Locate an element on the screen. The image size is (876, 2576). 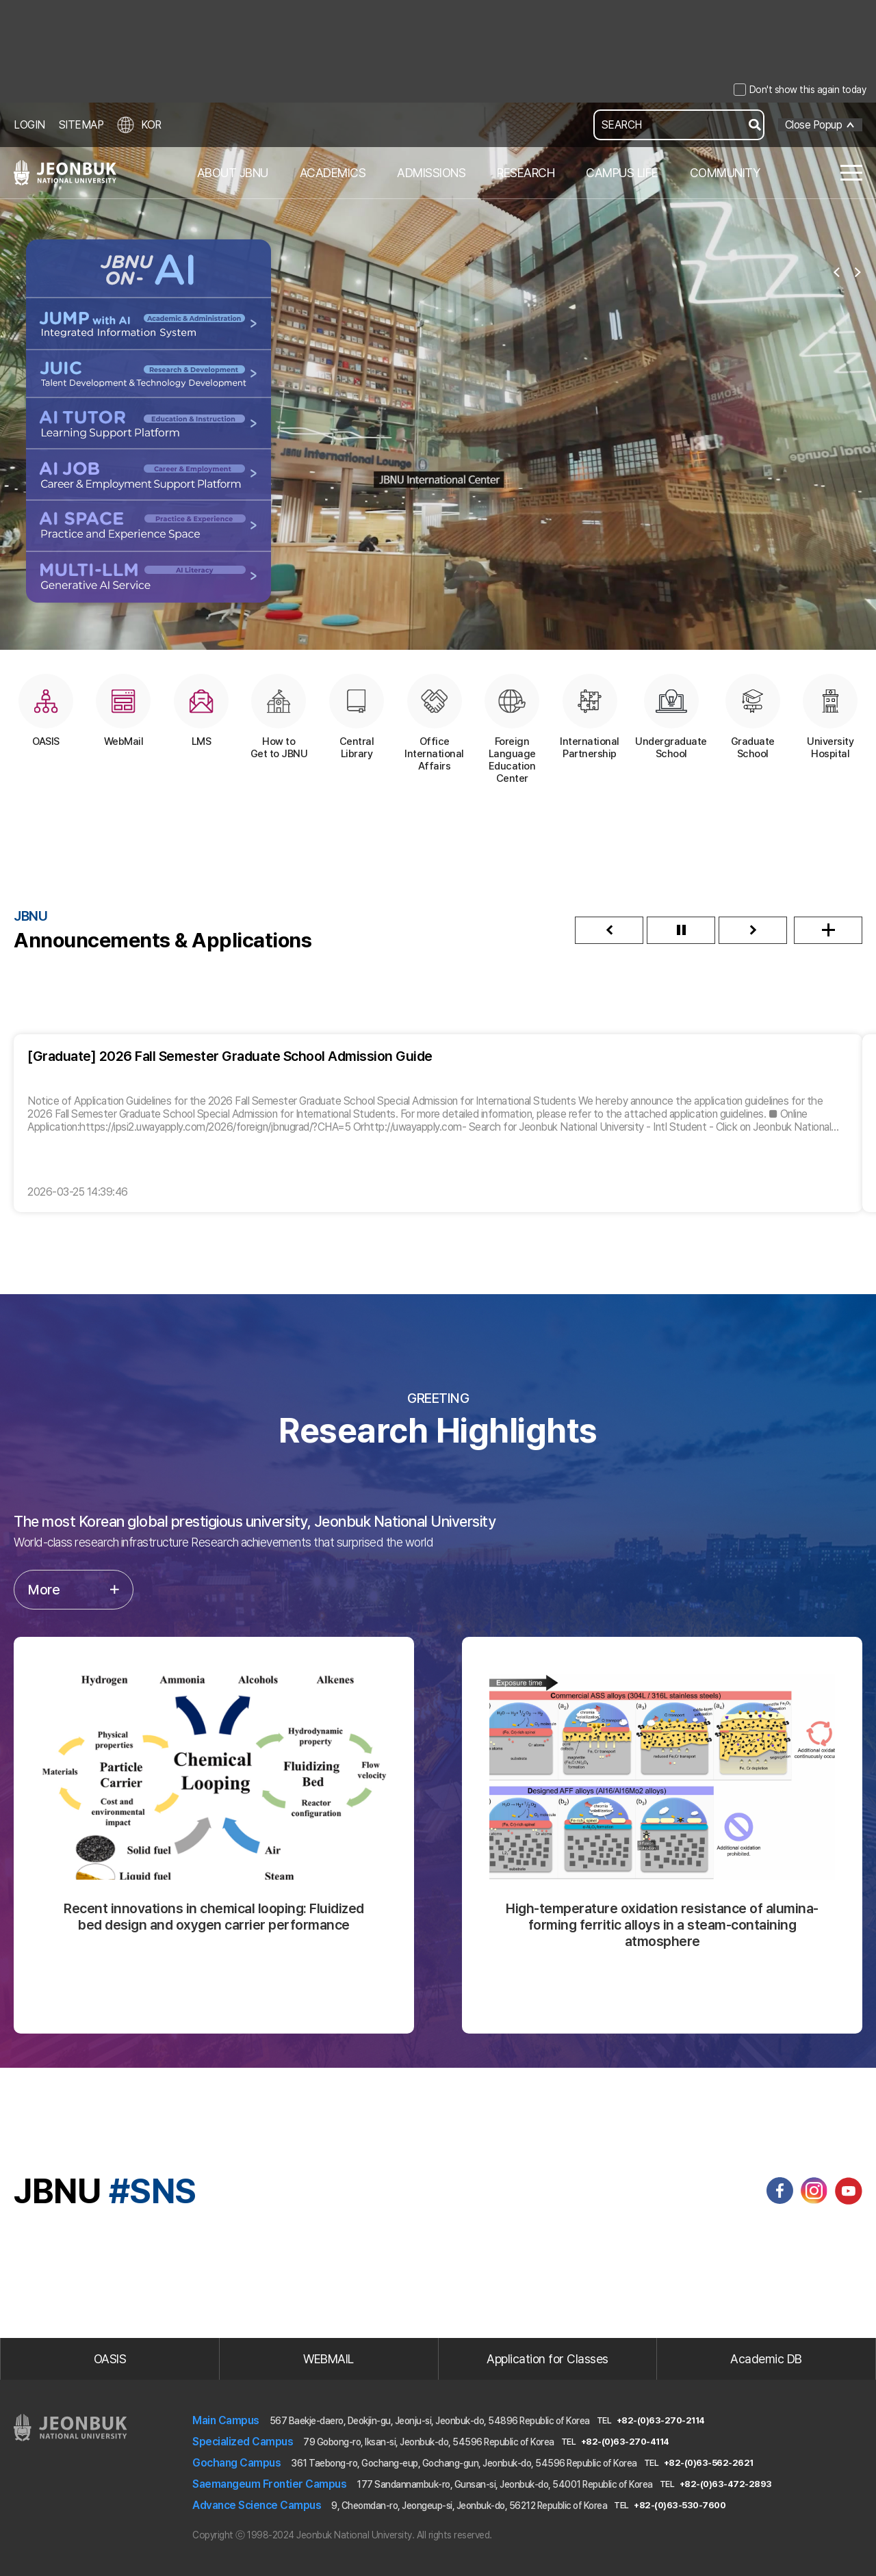
Gochang Campus is located at coordinates (236, 2462).